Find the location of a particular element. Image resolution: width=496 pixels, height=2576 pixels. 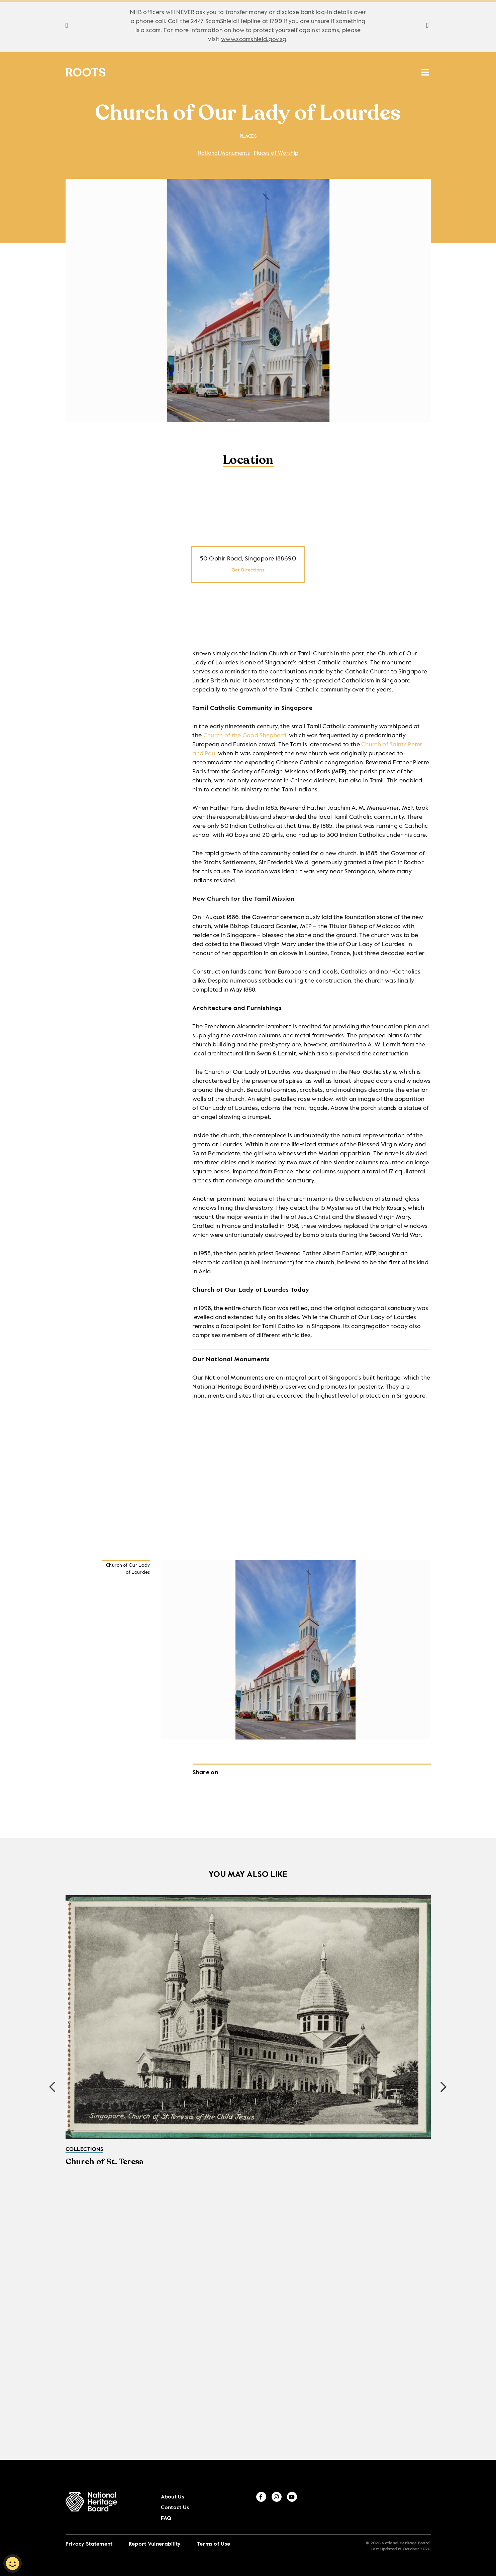

[button] is located at coordinates (443, 2089).